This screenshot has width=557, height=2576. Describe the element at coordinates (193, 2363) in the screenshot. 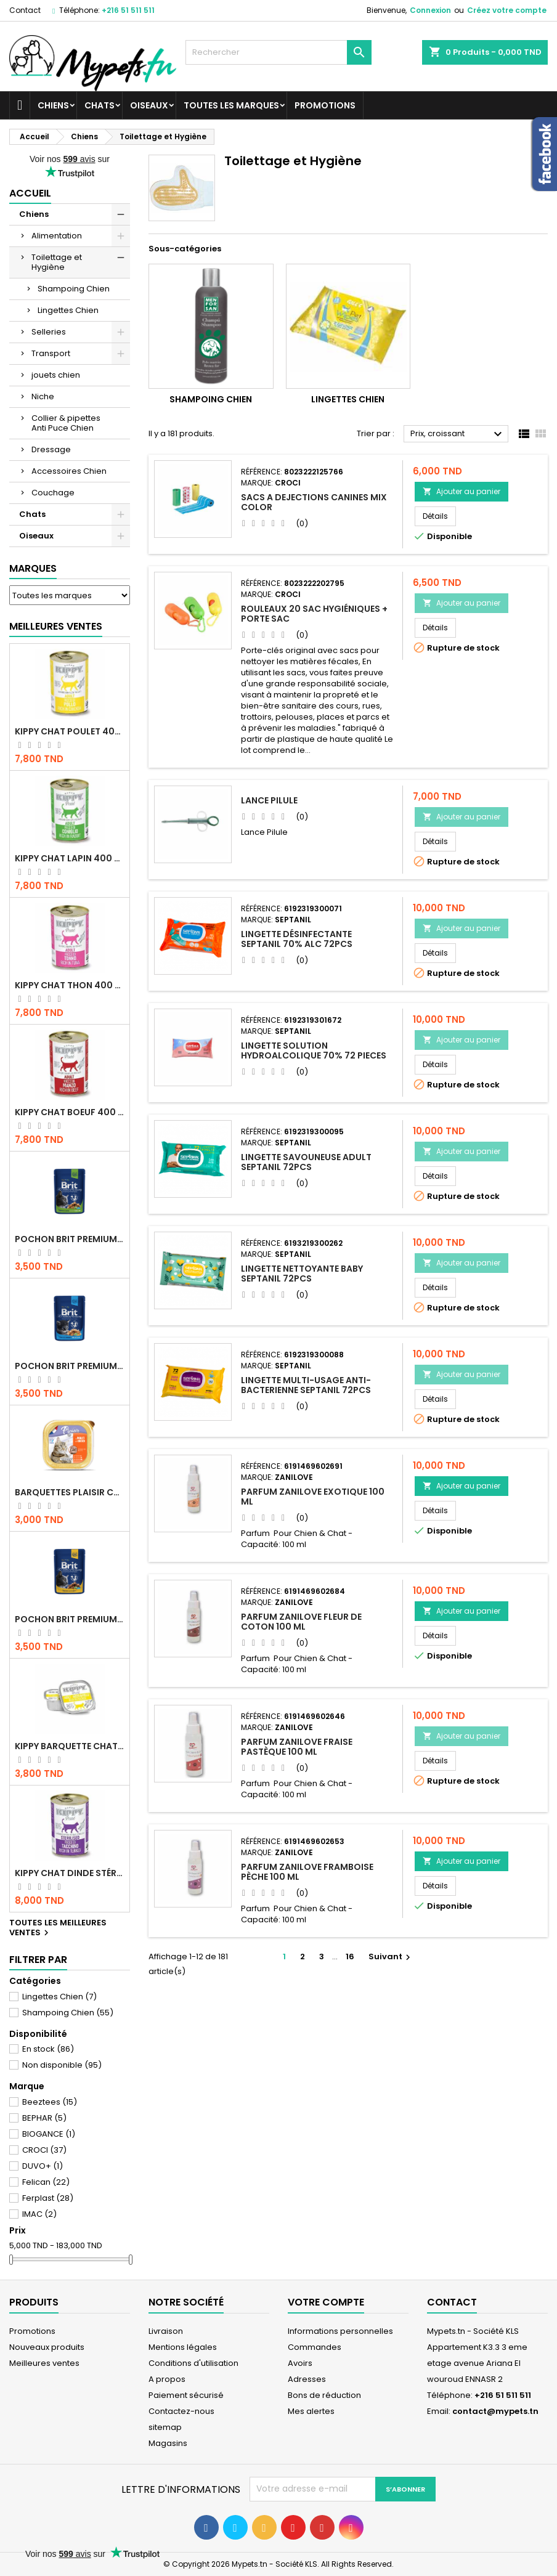

I see `Conditions d'utilisation` at that location.